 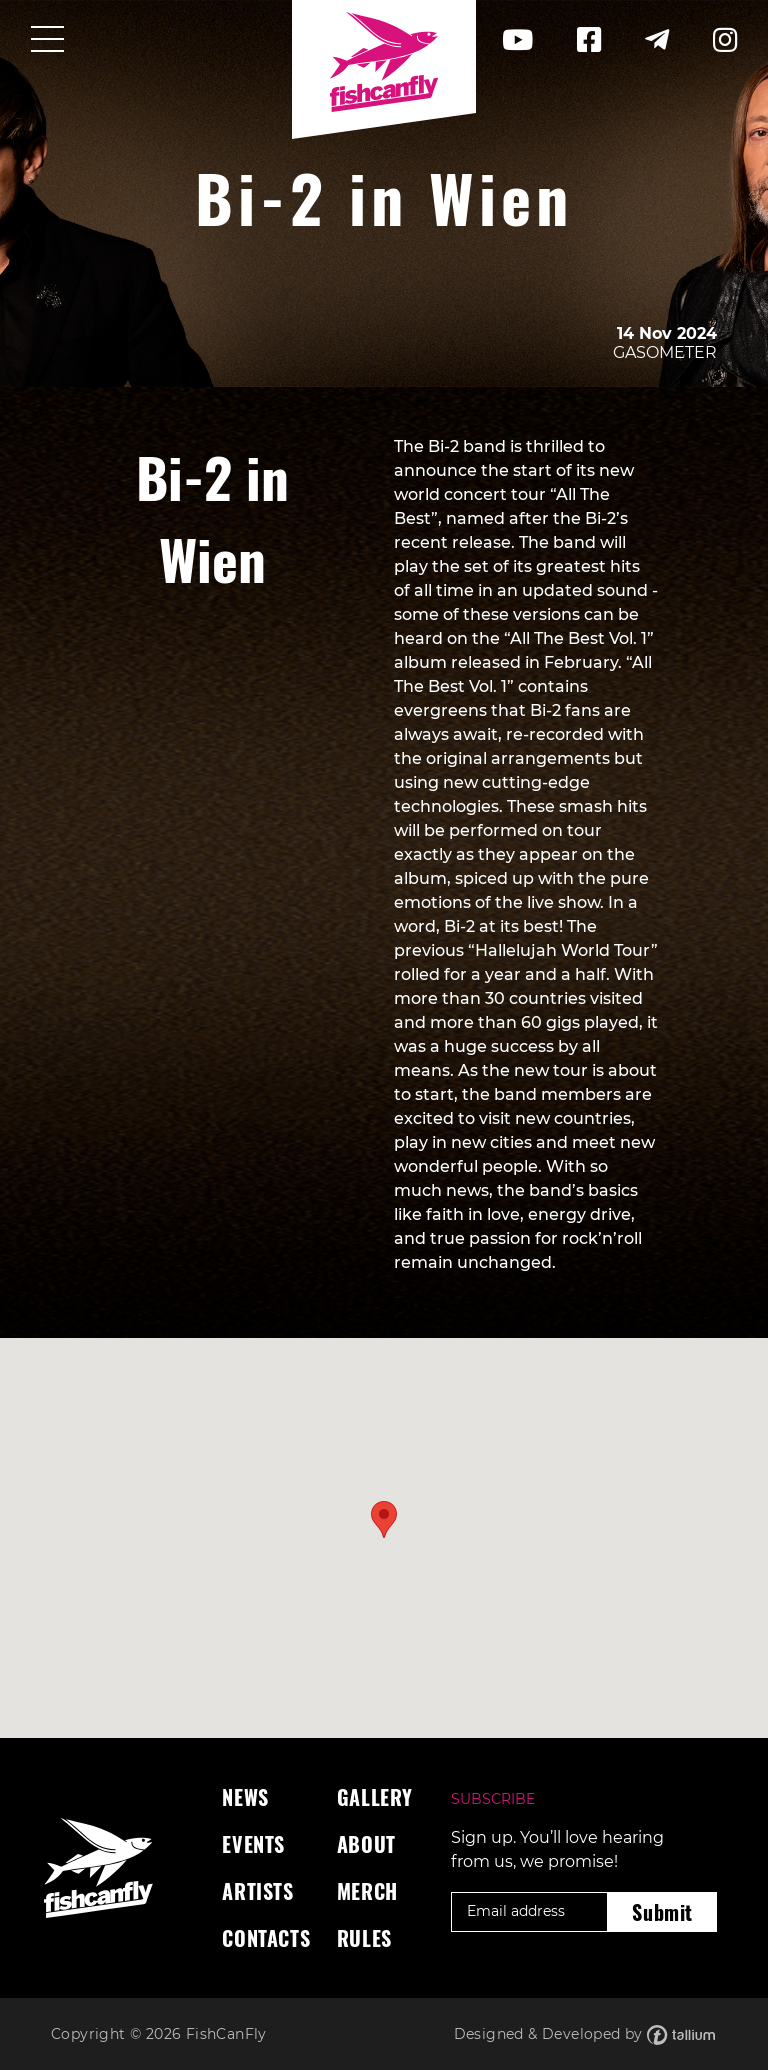 What do you see at coordinates (364, 1938) in the screenshot?
I see `Rules` at bounding box center [364, 1938].